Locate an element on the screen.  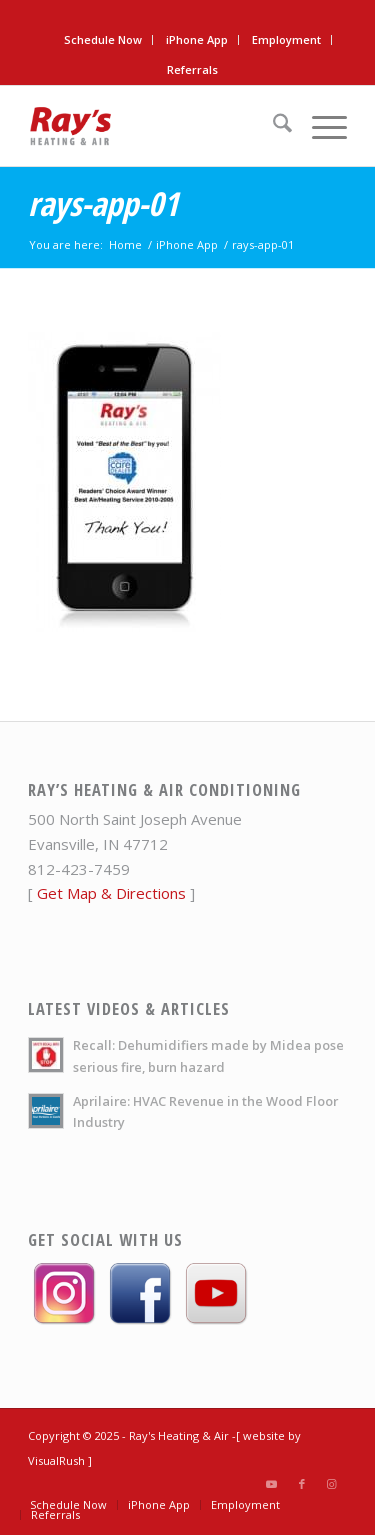
Schedule Now is located at coordinates (103, 39).